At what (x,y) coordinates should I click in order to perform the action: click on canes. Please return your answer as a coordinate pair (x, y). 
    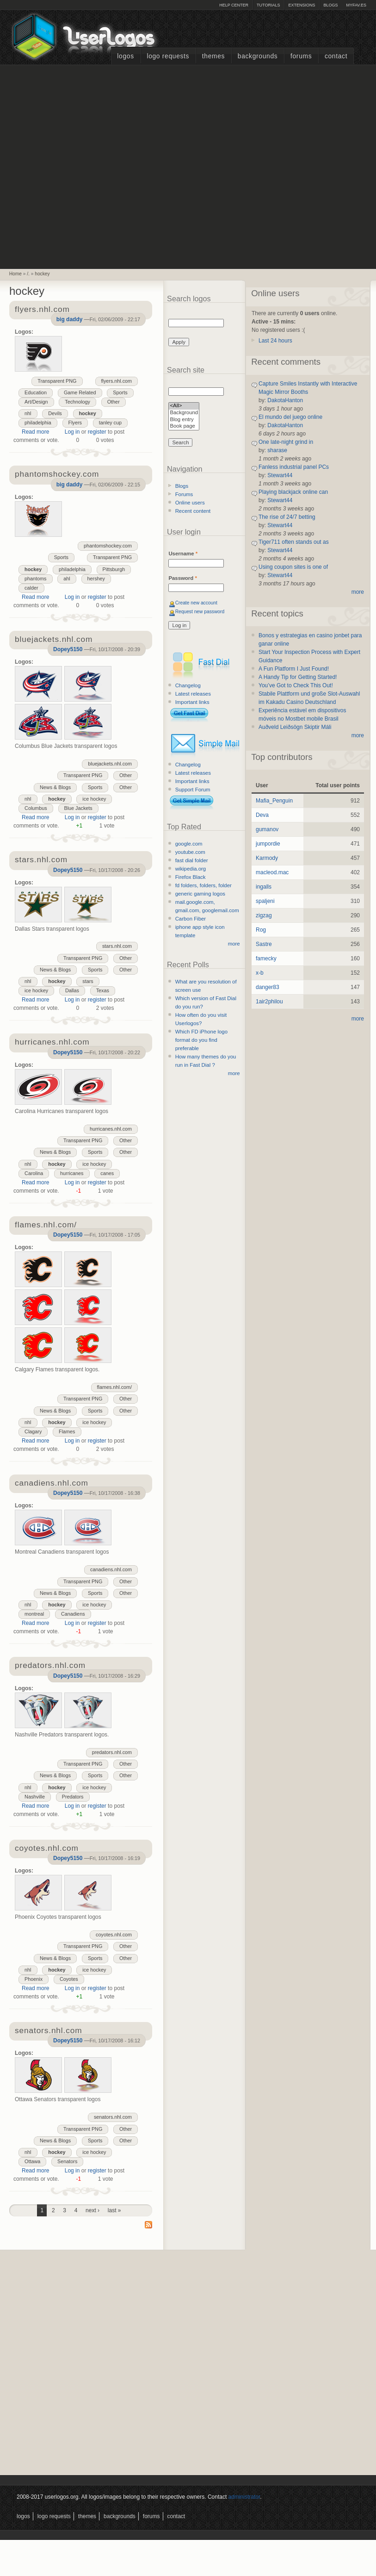
    Looking at the image, I should click on (107, 1173).